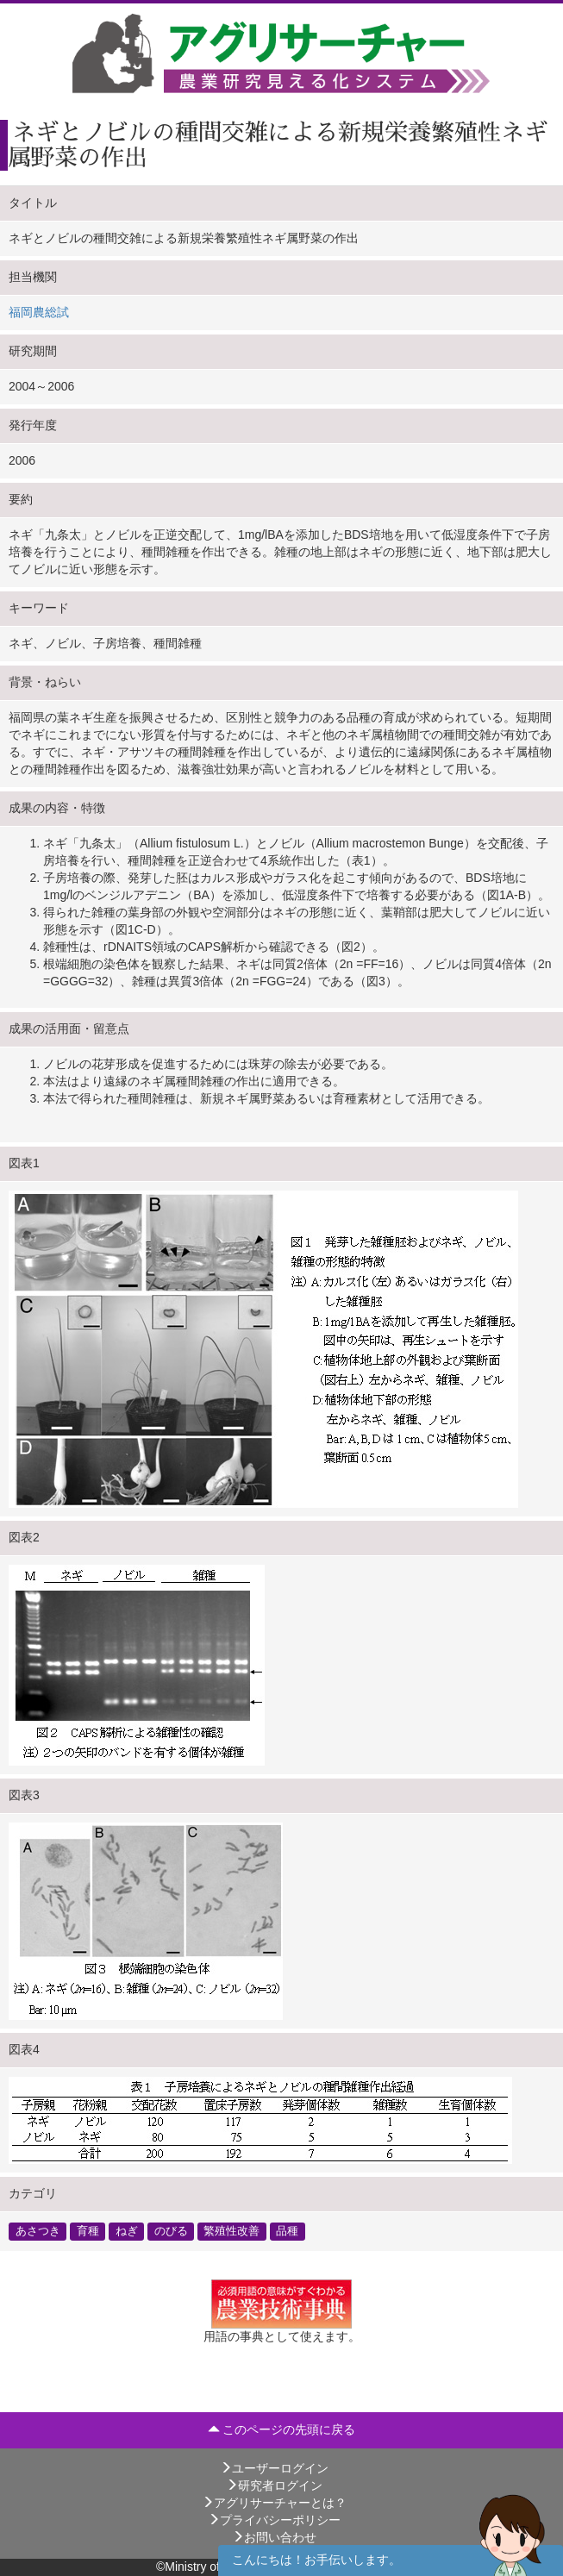  Describe the element at coordinates (287, 2231) in the screenshot. I see `品種` at that location.